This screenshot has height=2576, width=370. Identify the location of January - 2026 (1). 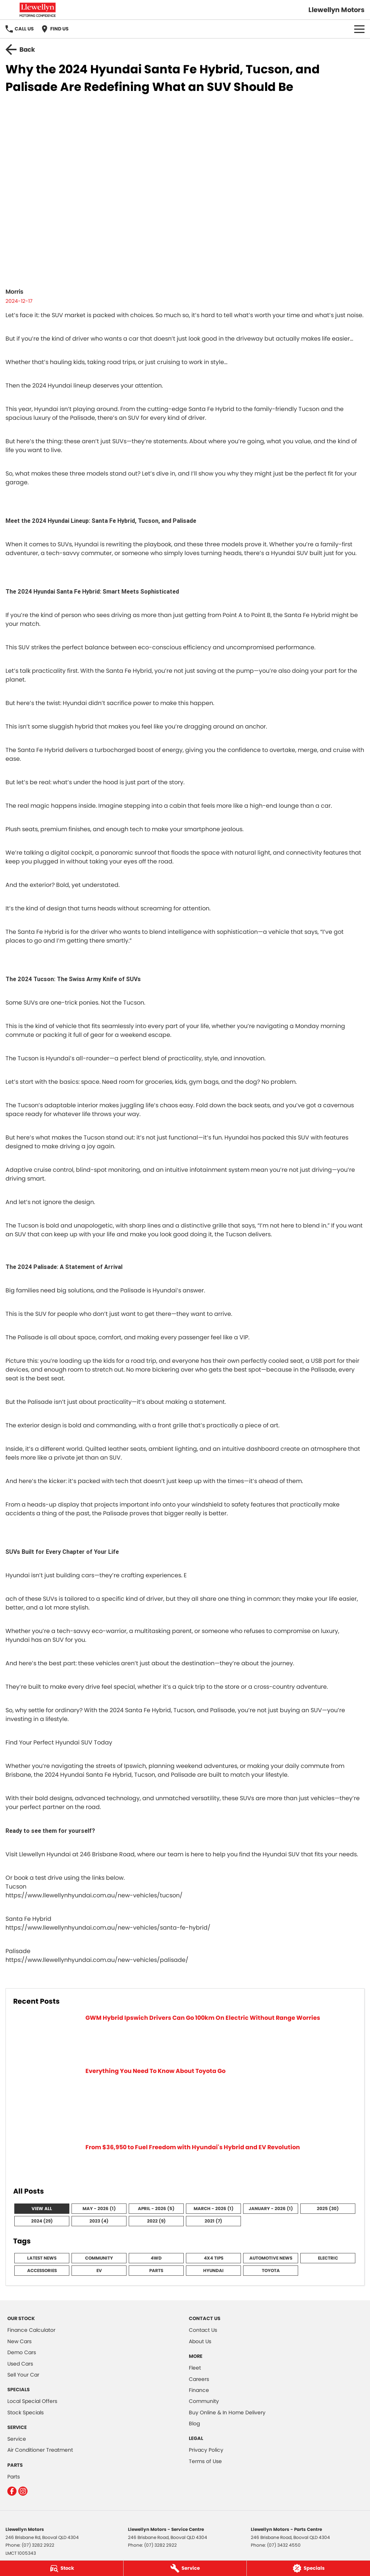
(271, 2208).